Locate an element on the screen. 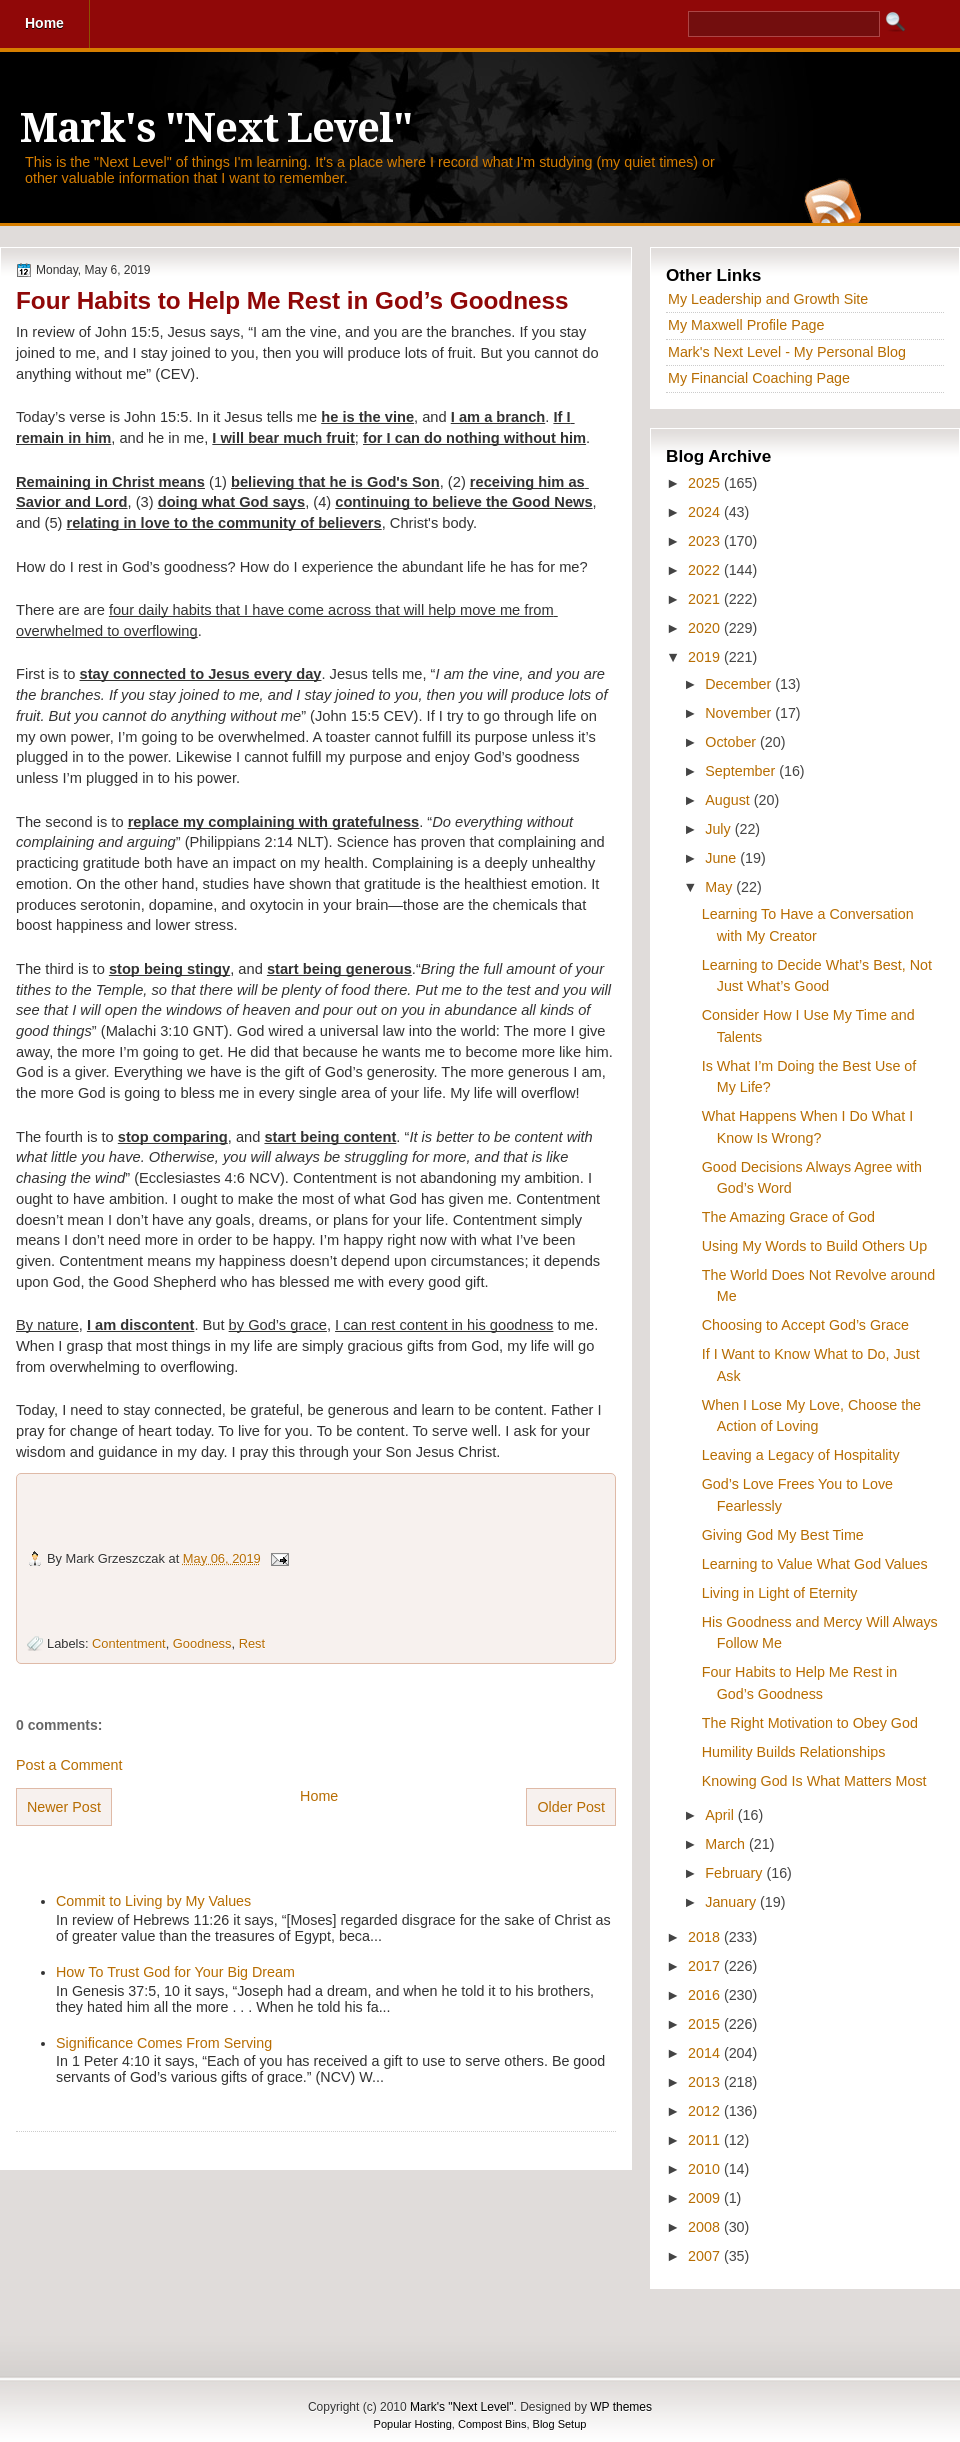 The width and height of the screenshot is (960, 2442). October is located at coordinates (732, 742).